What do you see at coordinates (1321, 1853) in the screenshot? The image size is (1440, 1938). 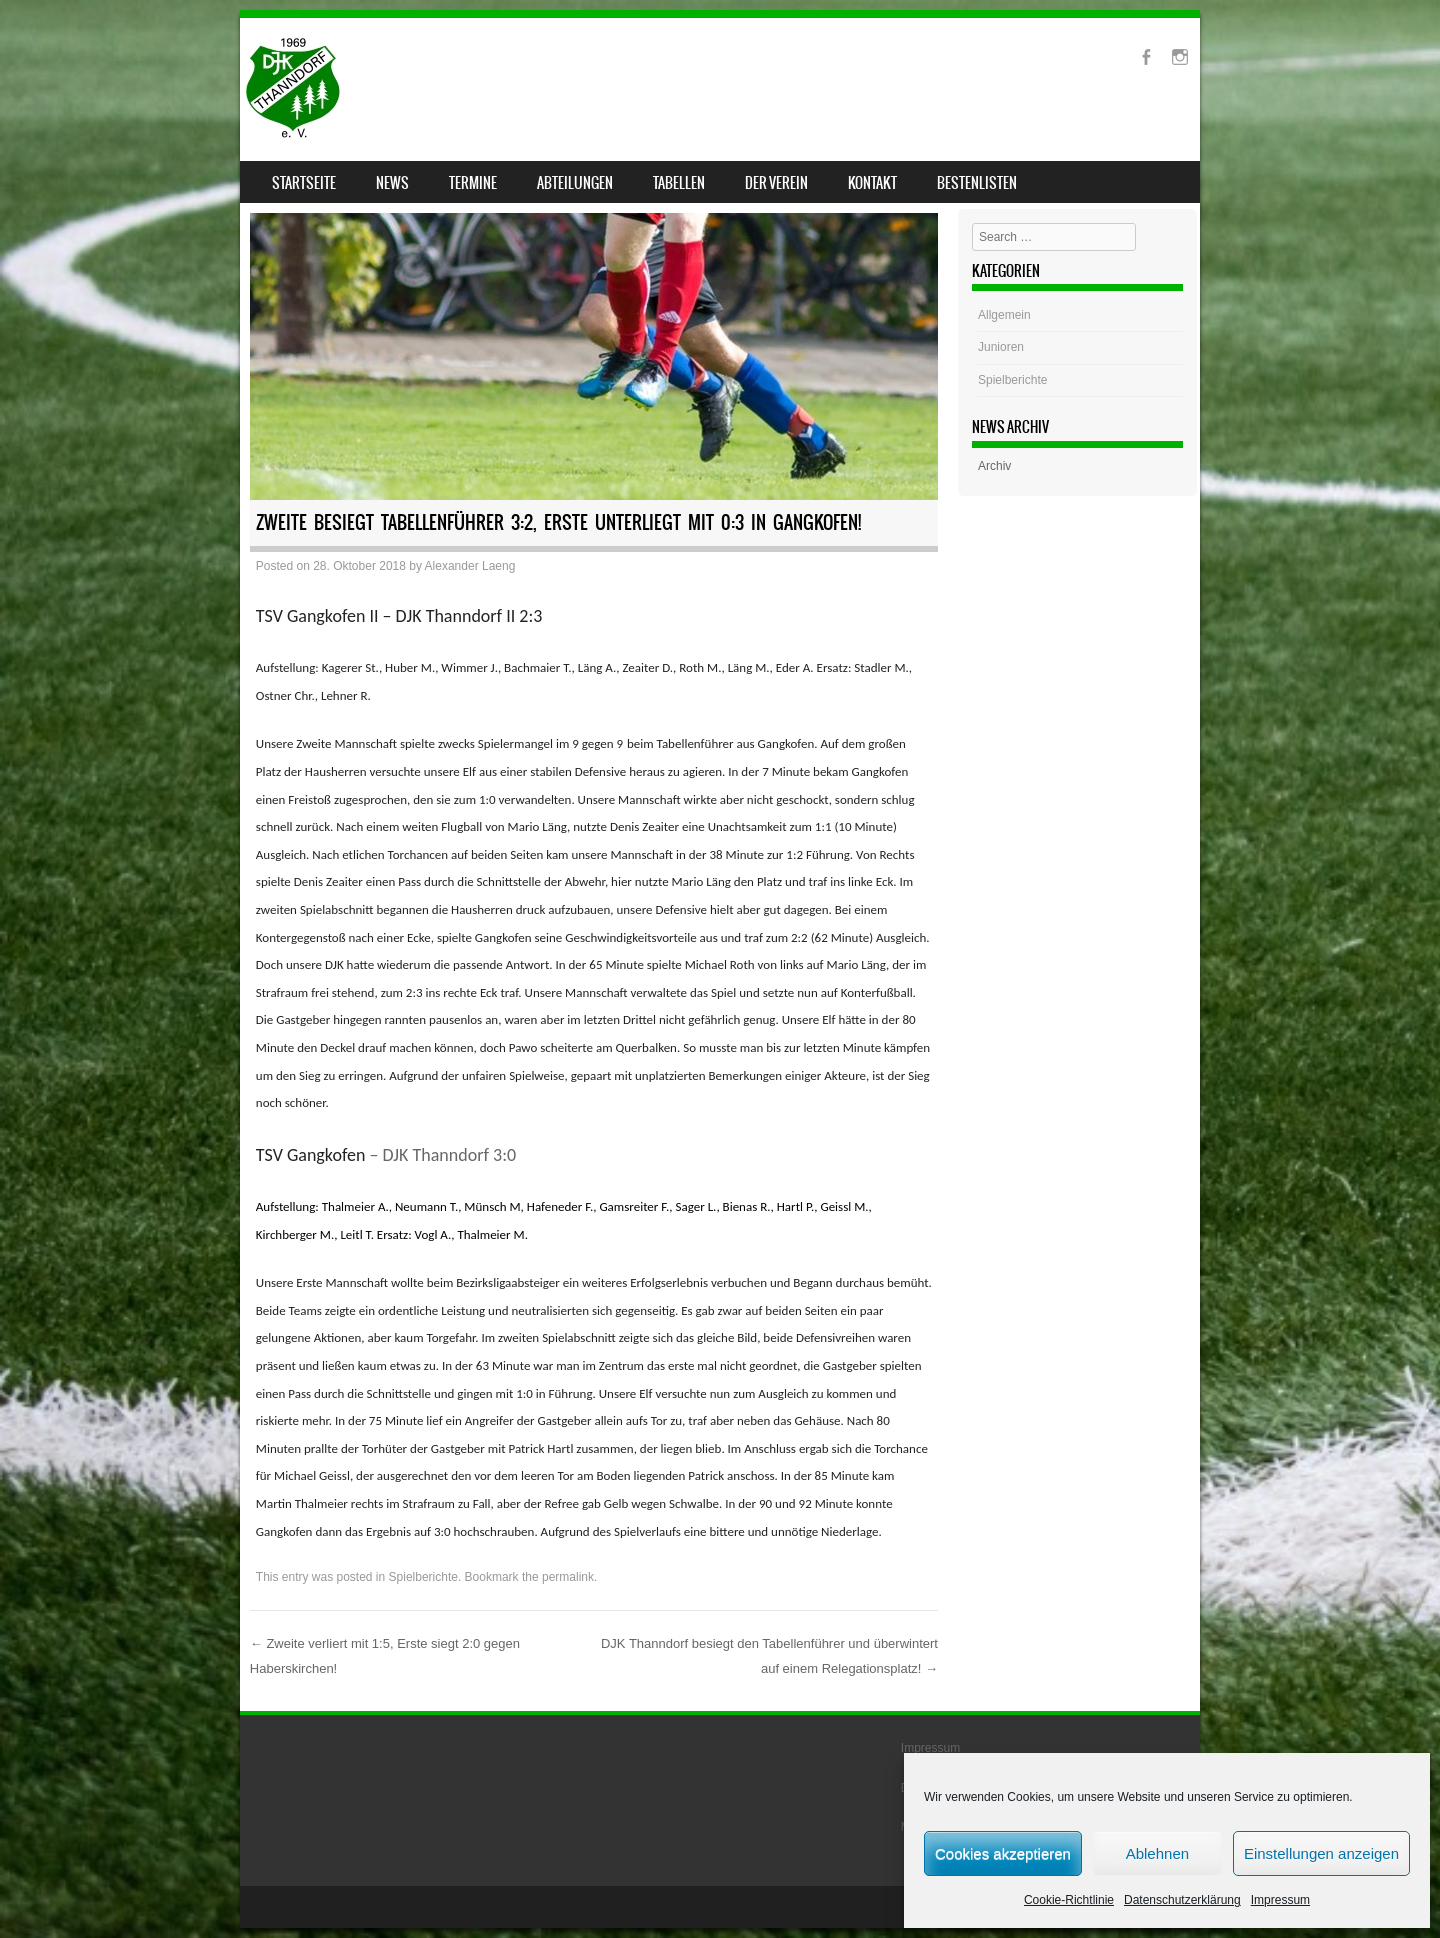 I see `Einstellungen anzeigen` at bounding box center [1321, 1853].